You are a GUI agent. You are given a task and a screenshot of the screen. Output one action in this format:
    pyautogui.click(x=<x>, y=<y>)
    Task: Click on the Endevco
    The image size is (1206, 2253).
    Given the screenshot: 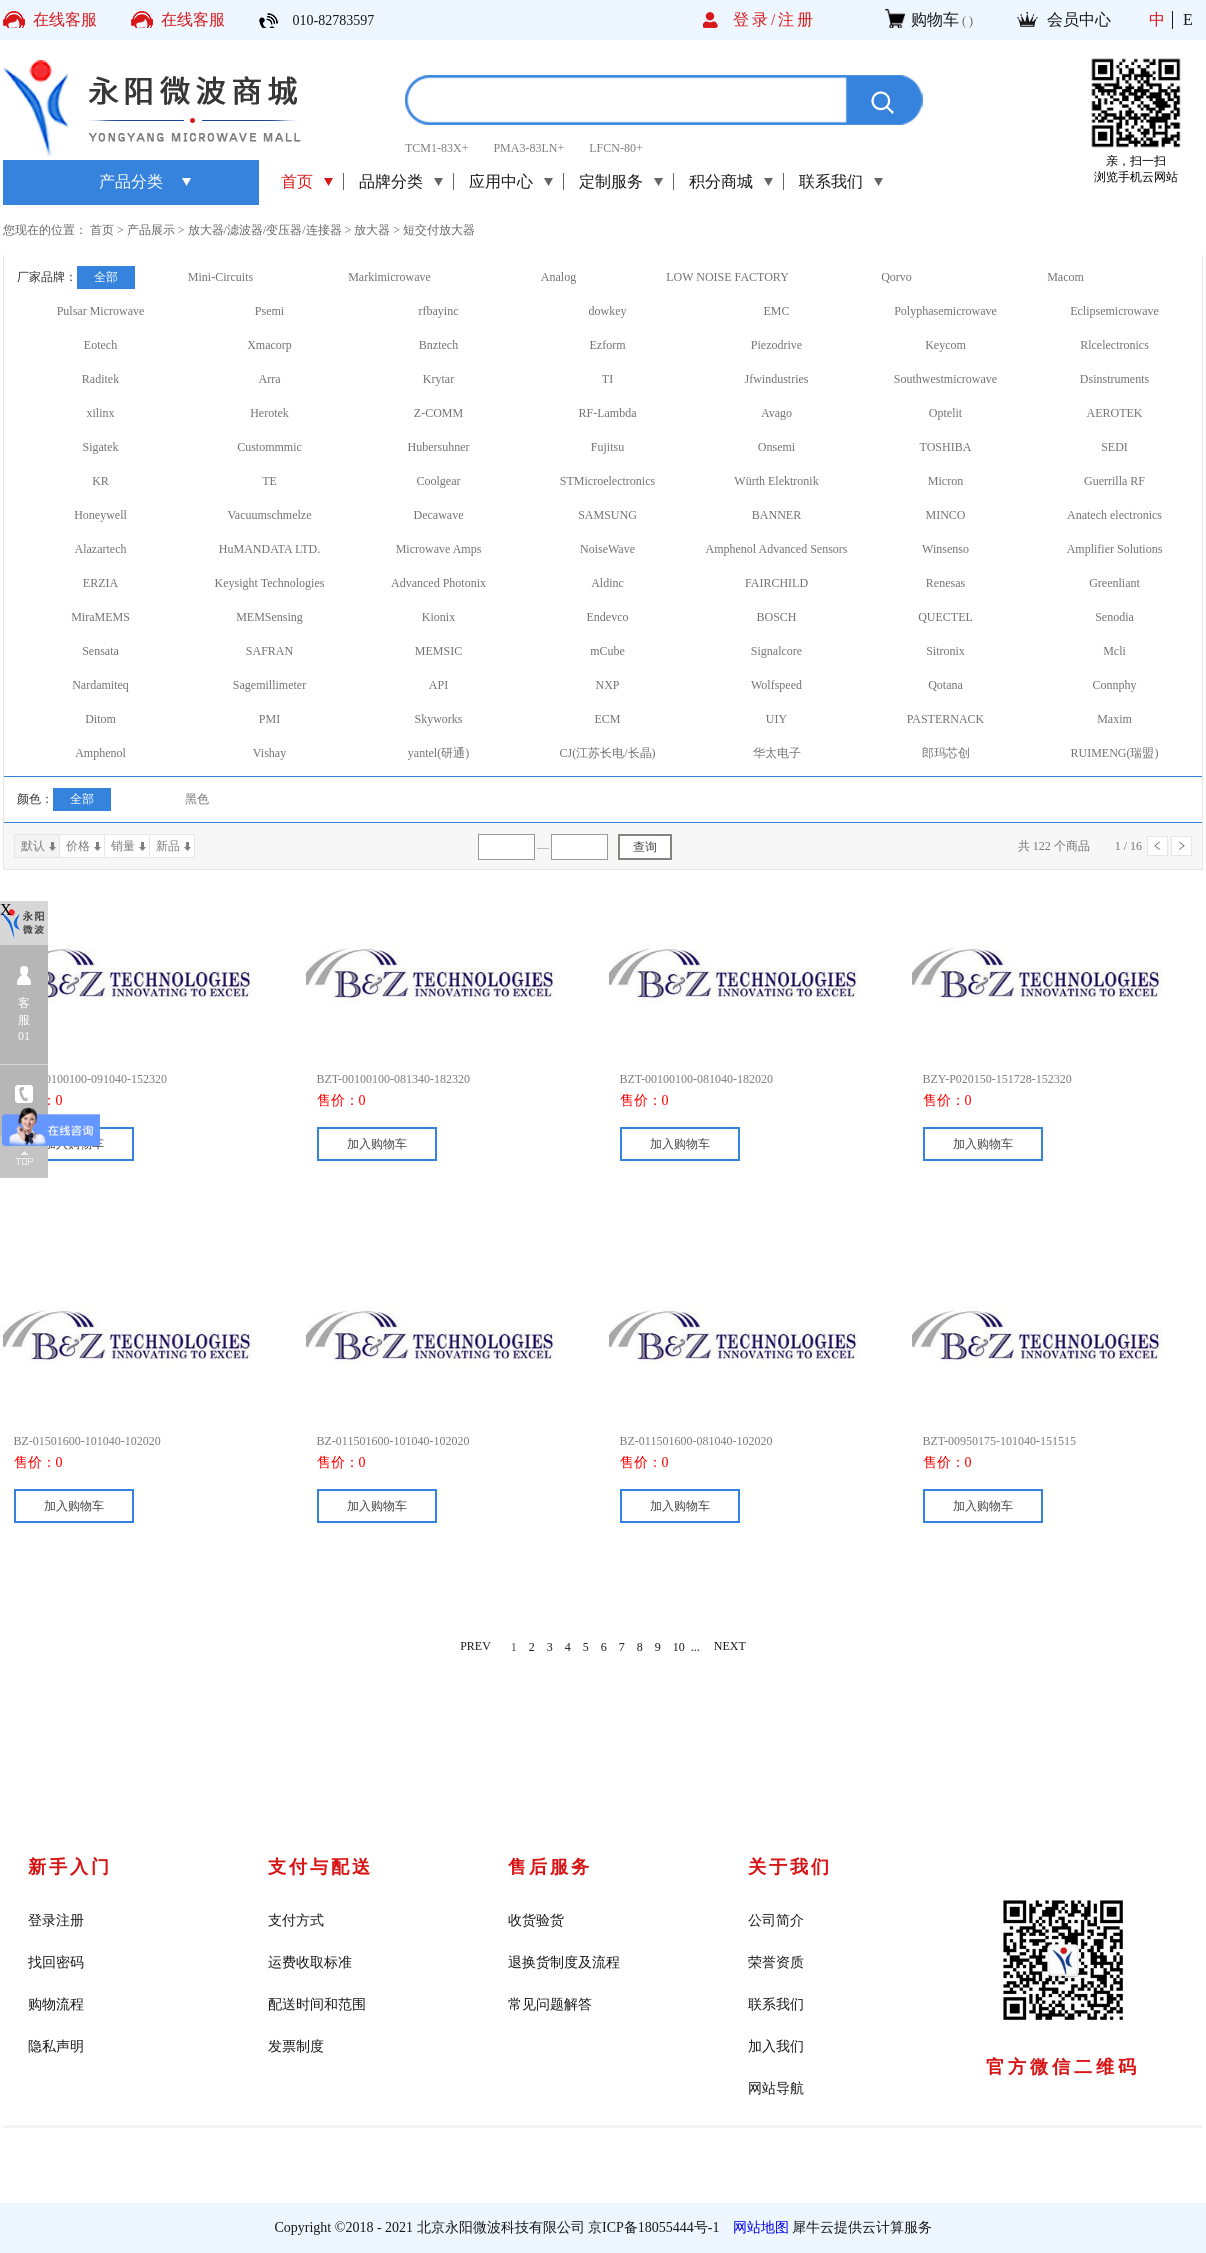 What is the action you would take?
    pyautogui.click(x=608, y=617)
    